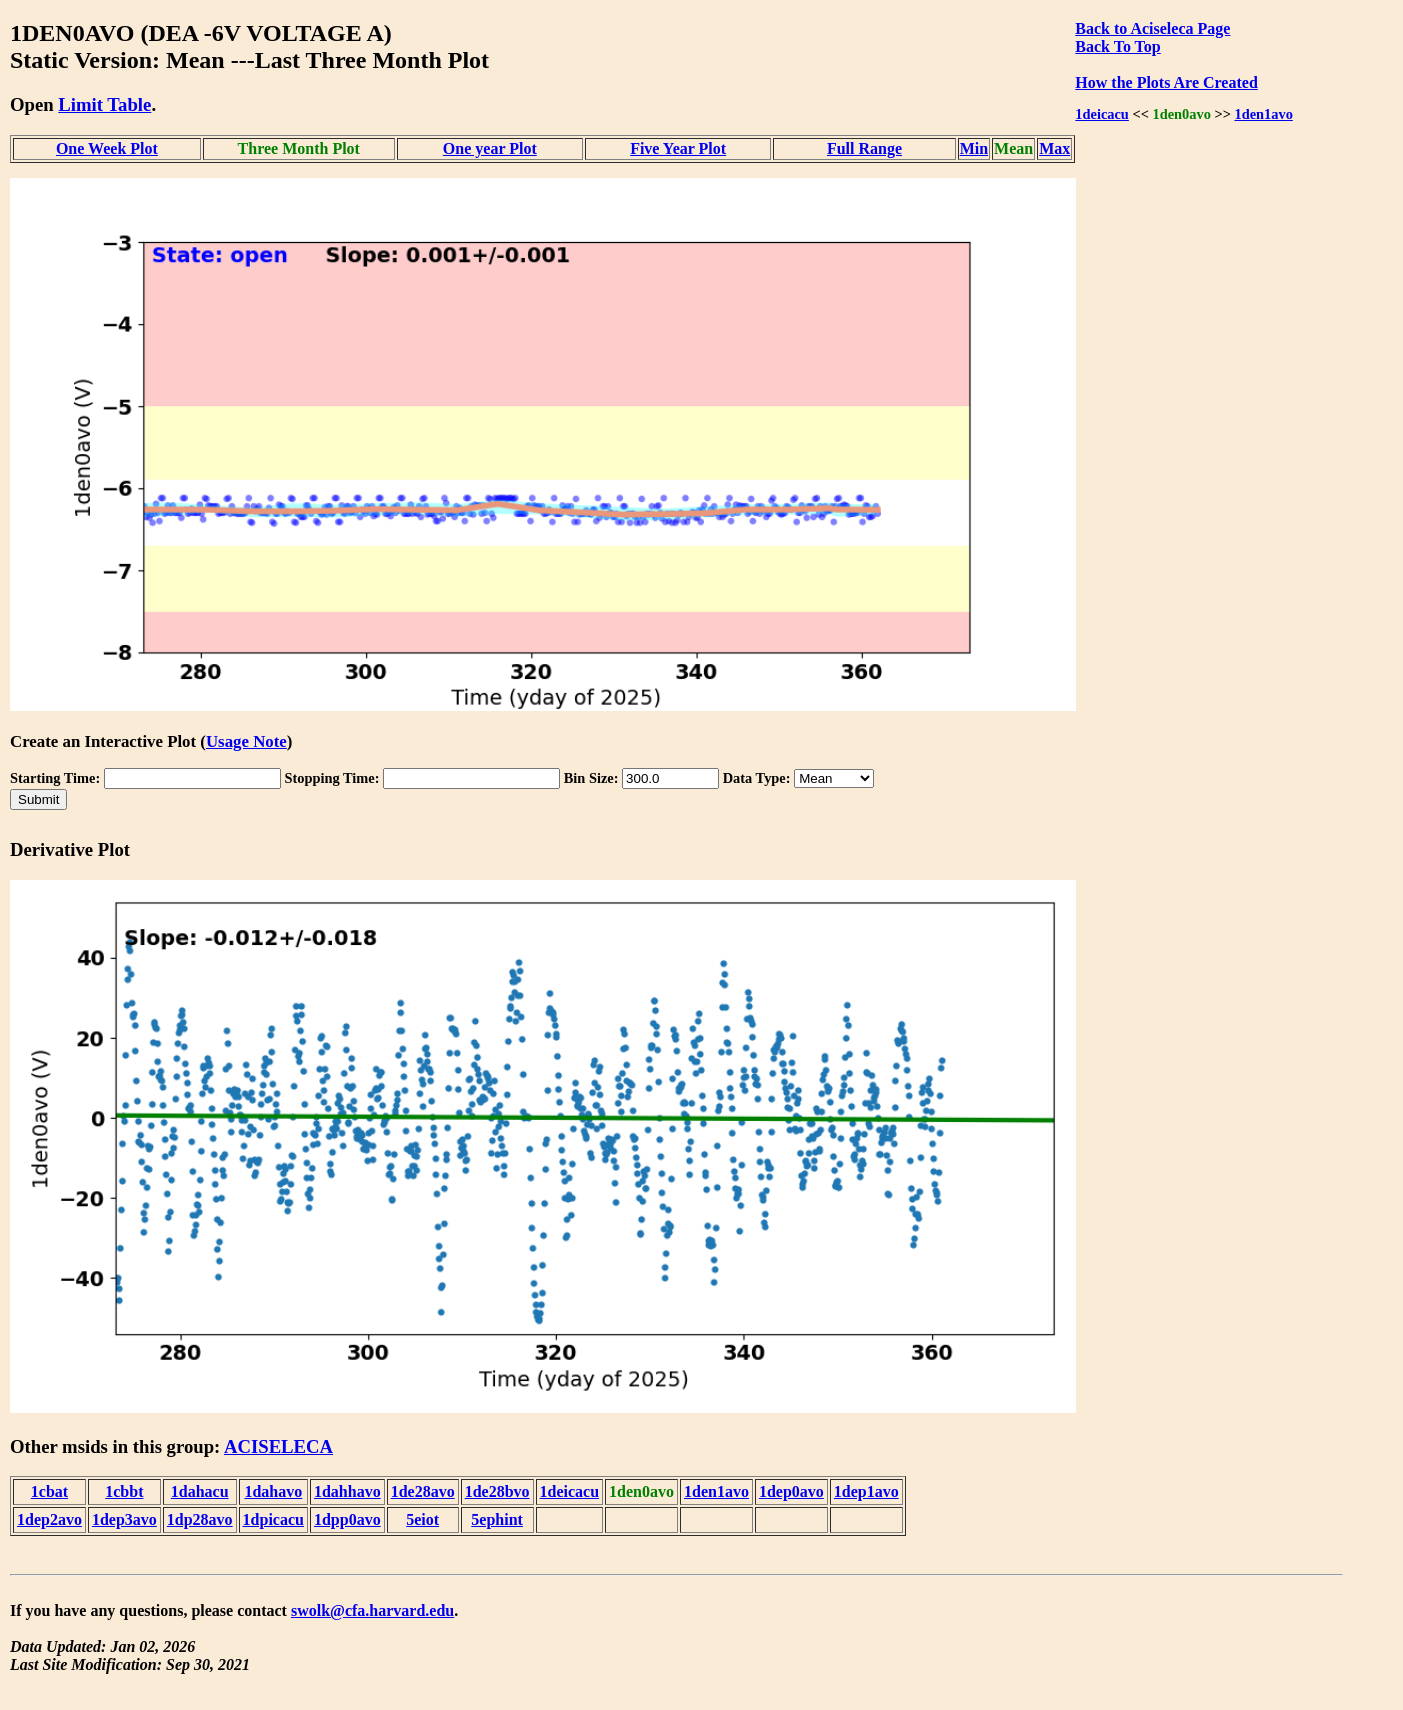  What do you see at coordinates (278, 1446) in the screenshot?
I see `ACISELECA` at bounding box center [278, 1446].